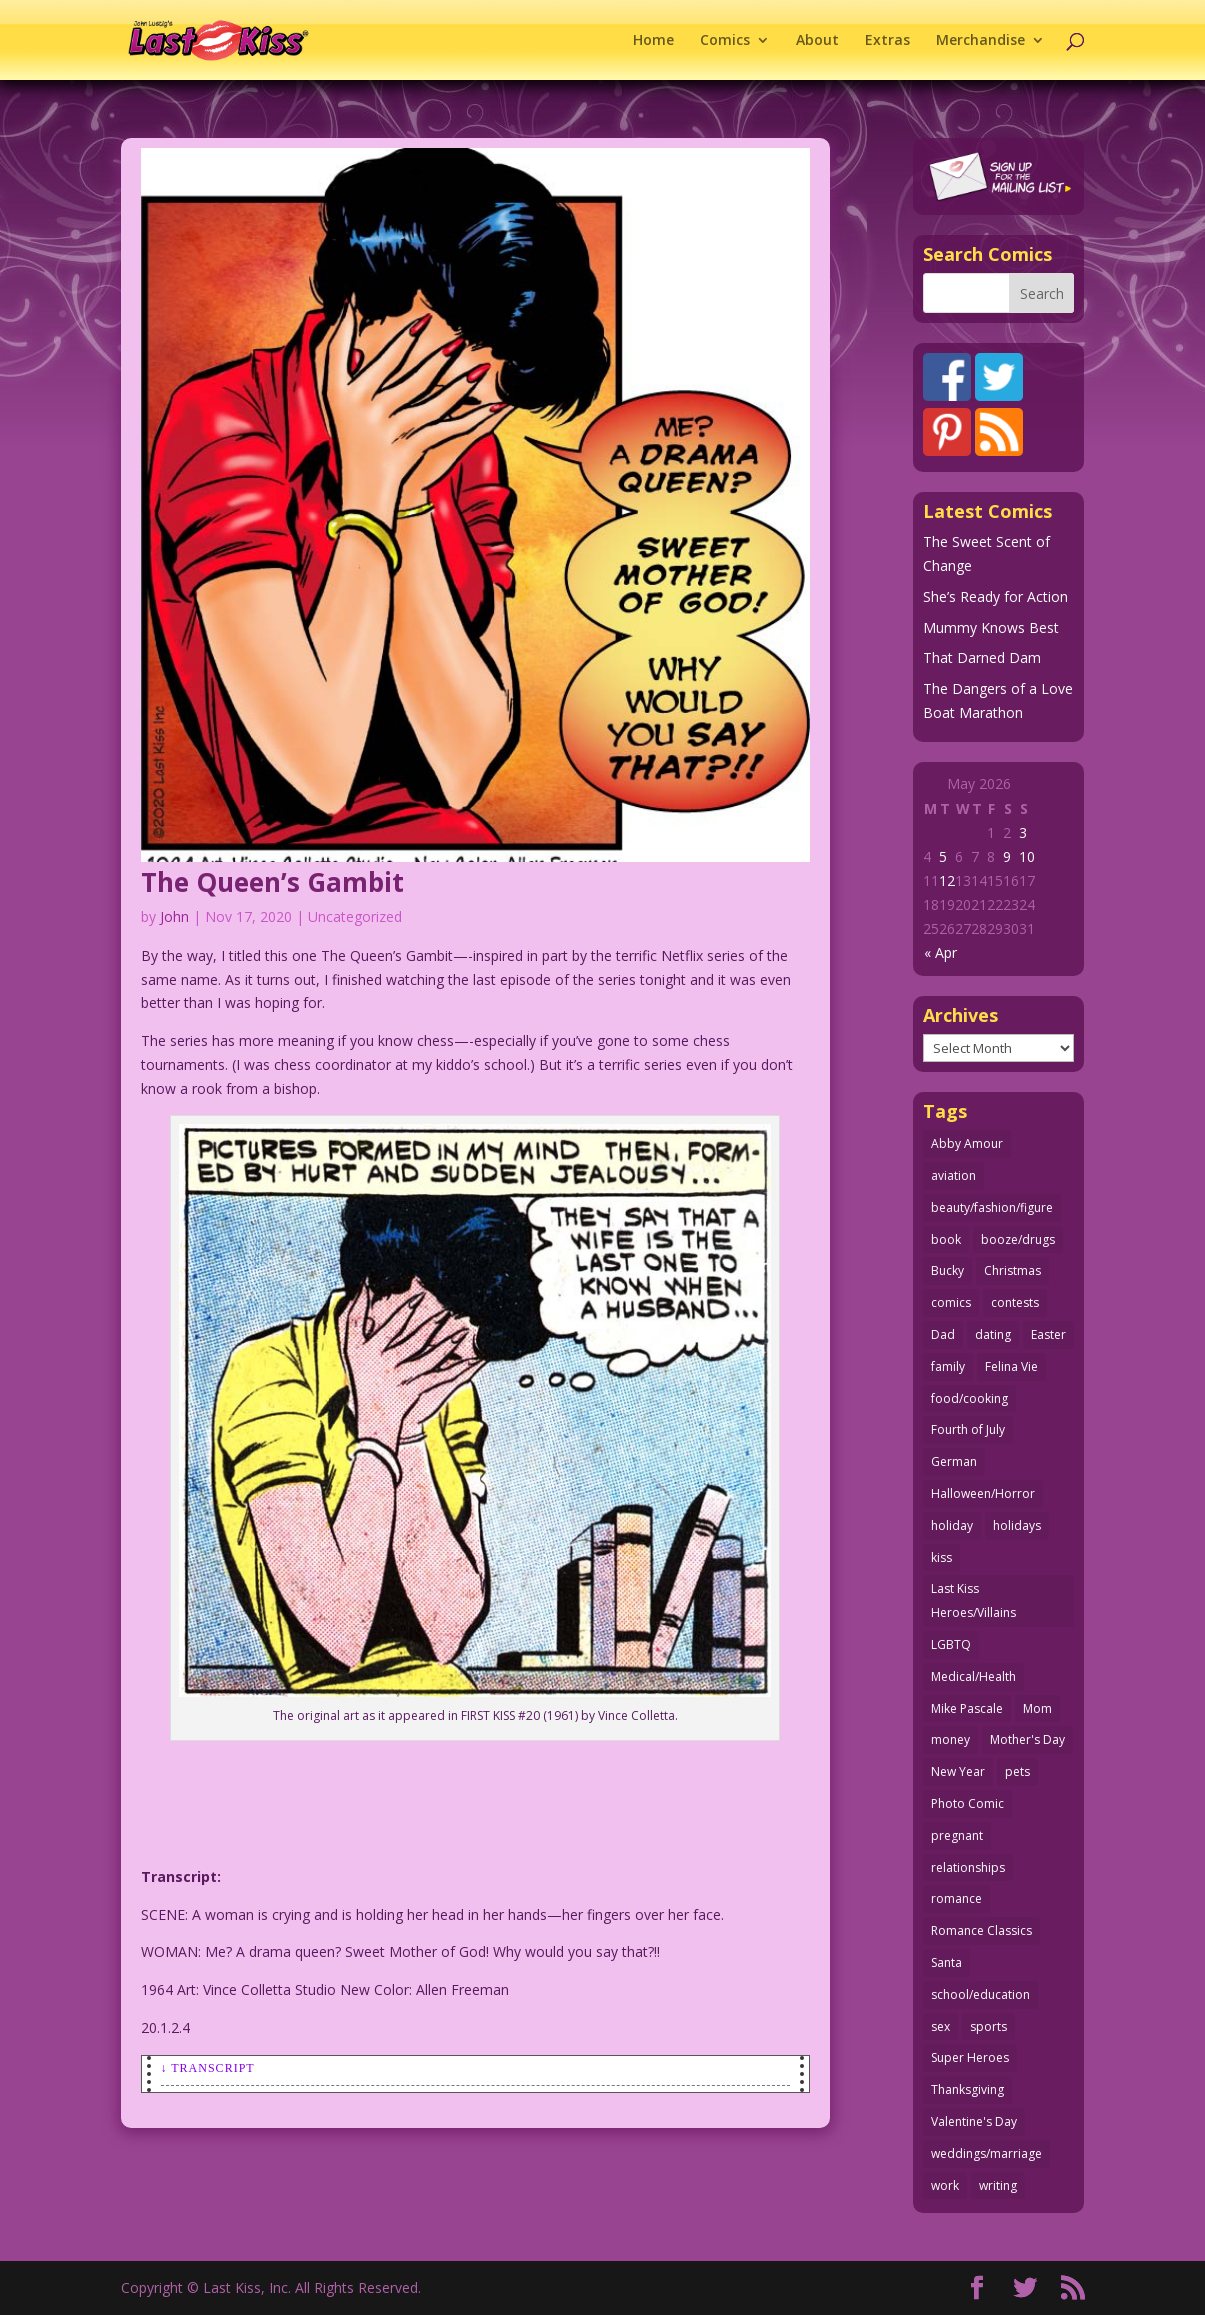 The width and height of the screenshot is (1205, 2315). What do you see at coordinates (1011, 1366) in the screenshot?
I see `Felina Vie [Felina Vie (25 items)]` at bounding box center [1011, 1366].